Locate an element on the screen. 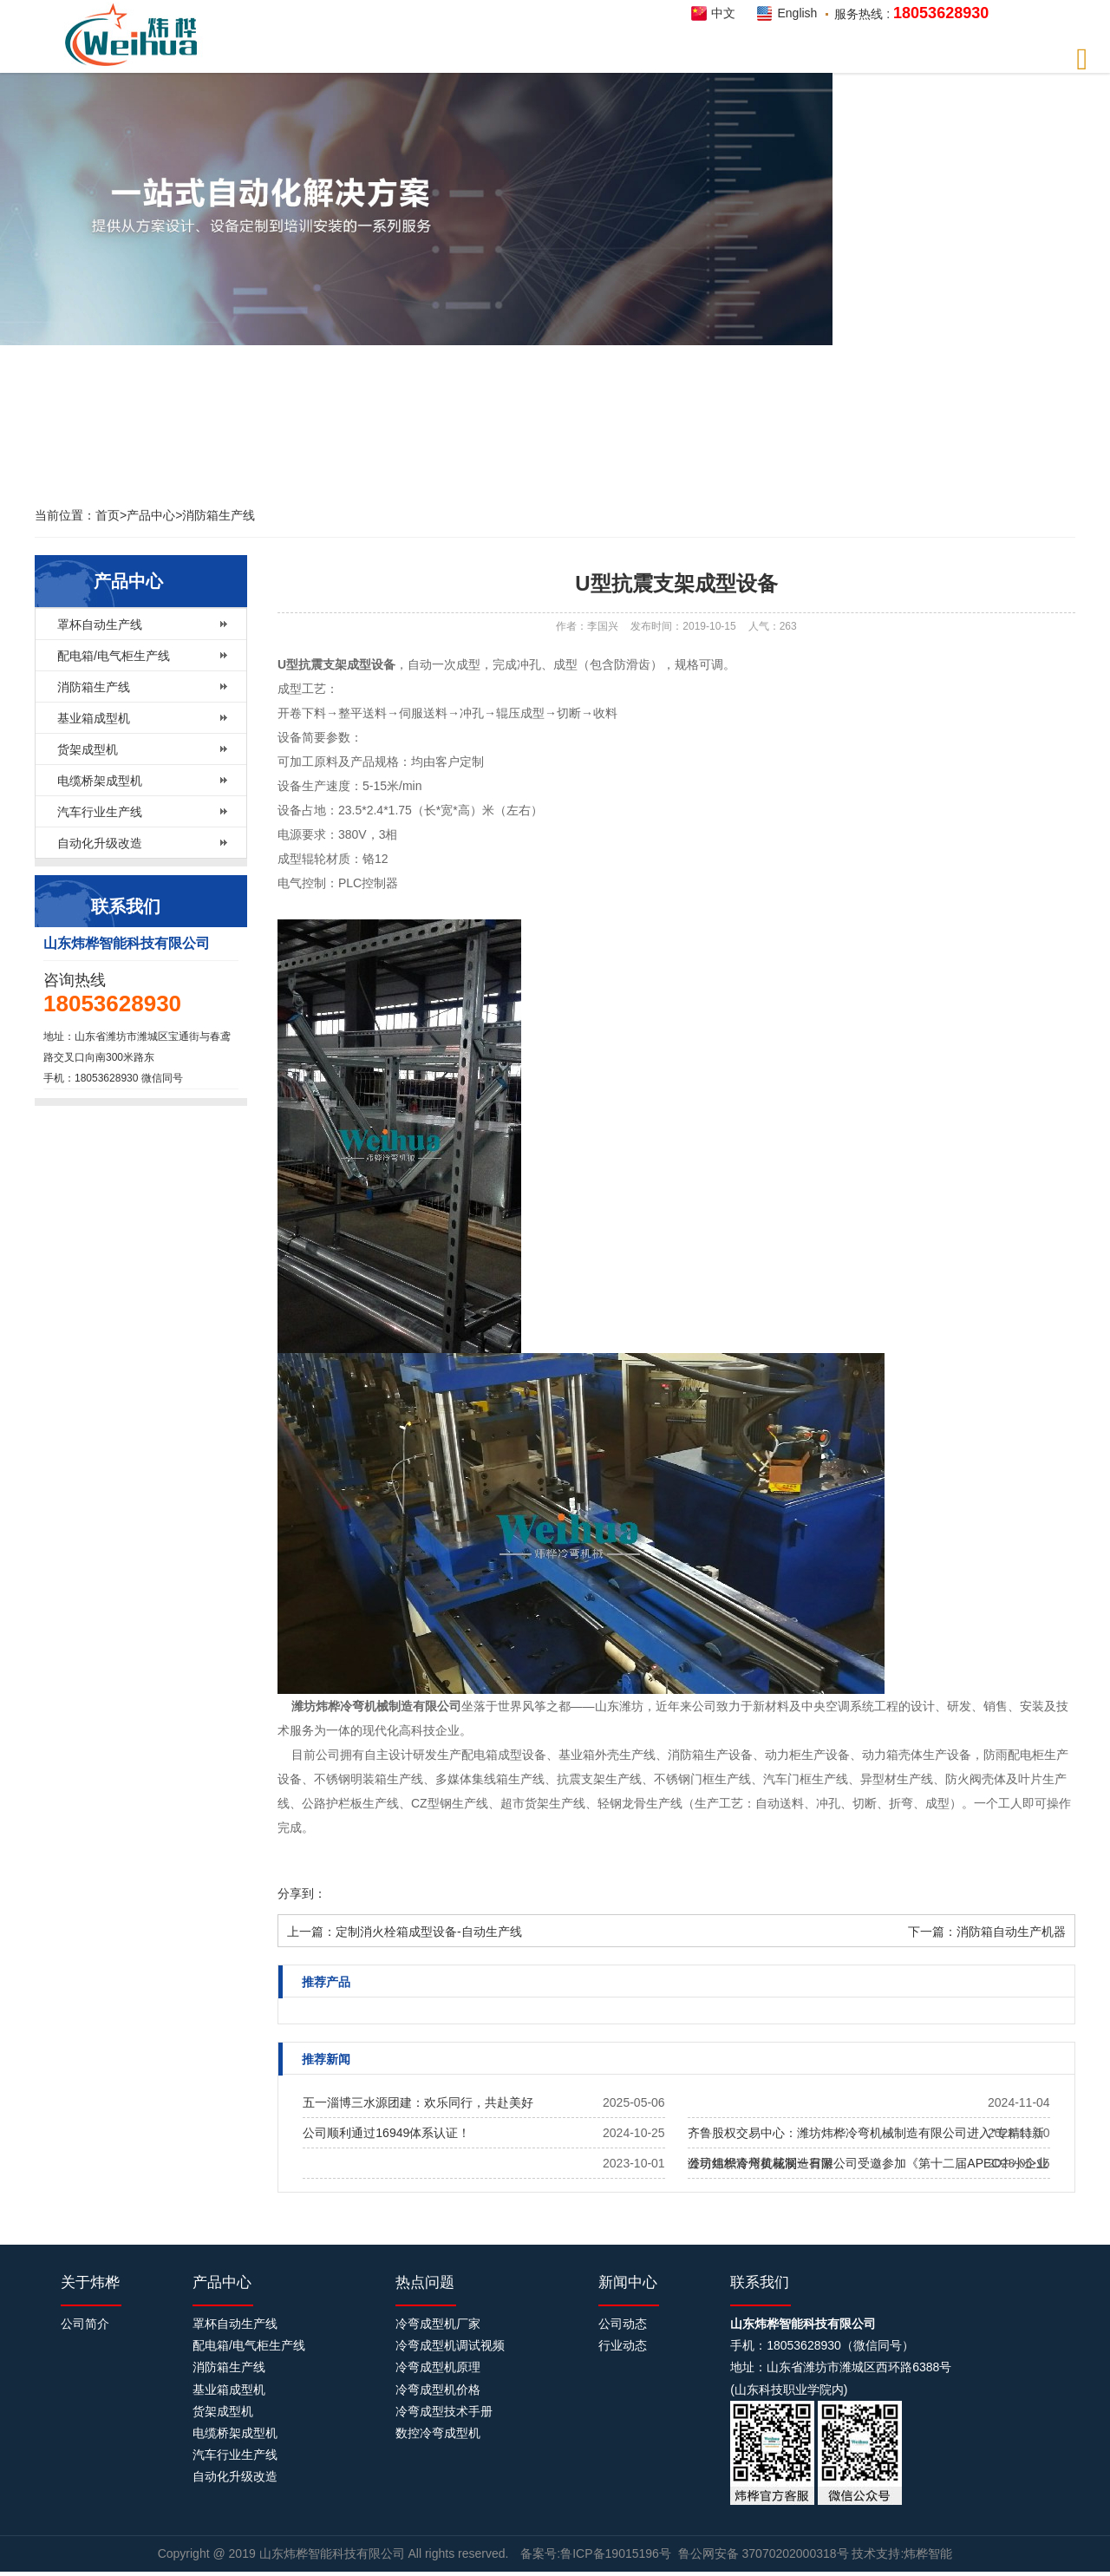 The height and width of the screenshot is (2576, 1110). 消防箱自动生产机器 is located at coordinates (1011, 1932).